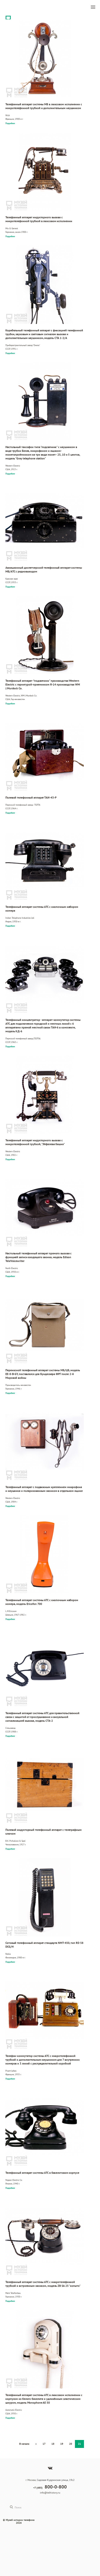  What do you see at coordinates (43, 569) in the screenshot?
I see `Авиационный диспетчерский телефонный аппарат системы МБ/АТС с радиовыходом` at bounding box center [43, 569].